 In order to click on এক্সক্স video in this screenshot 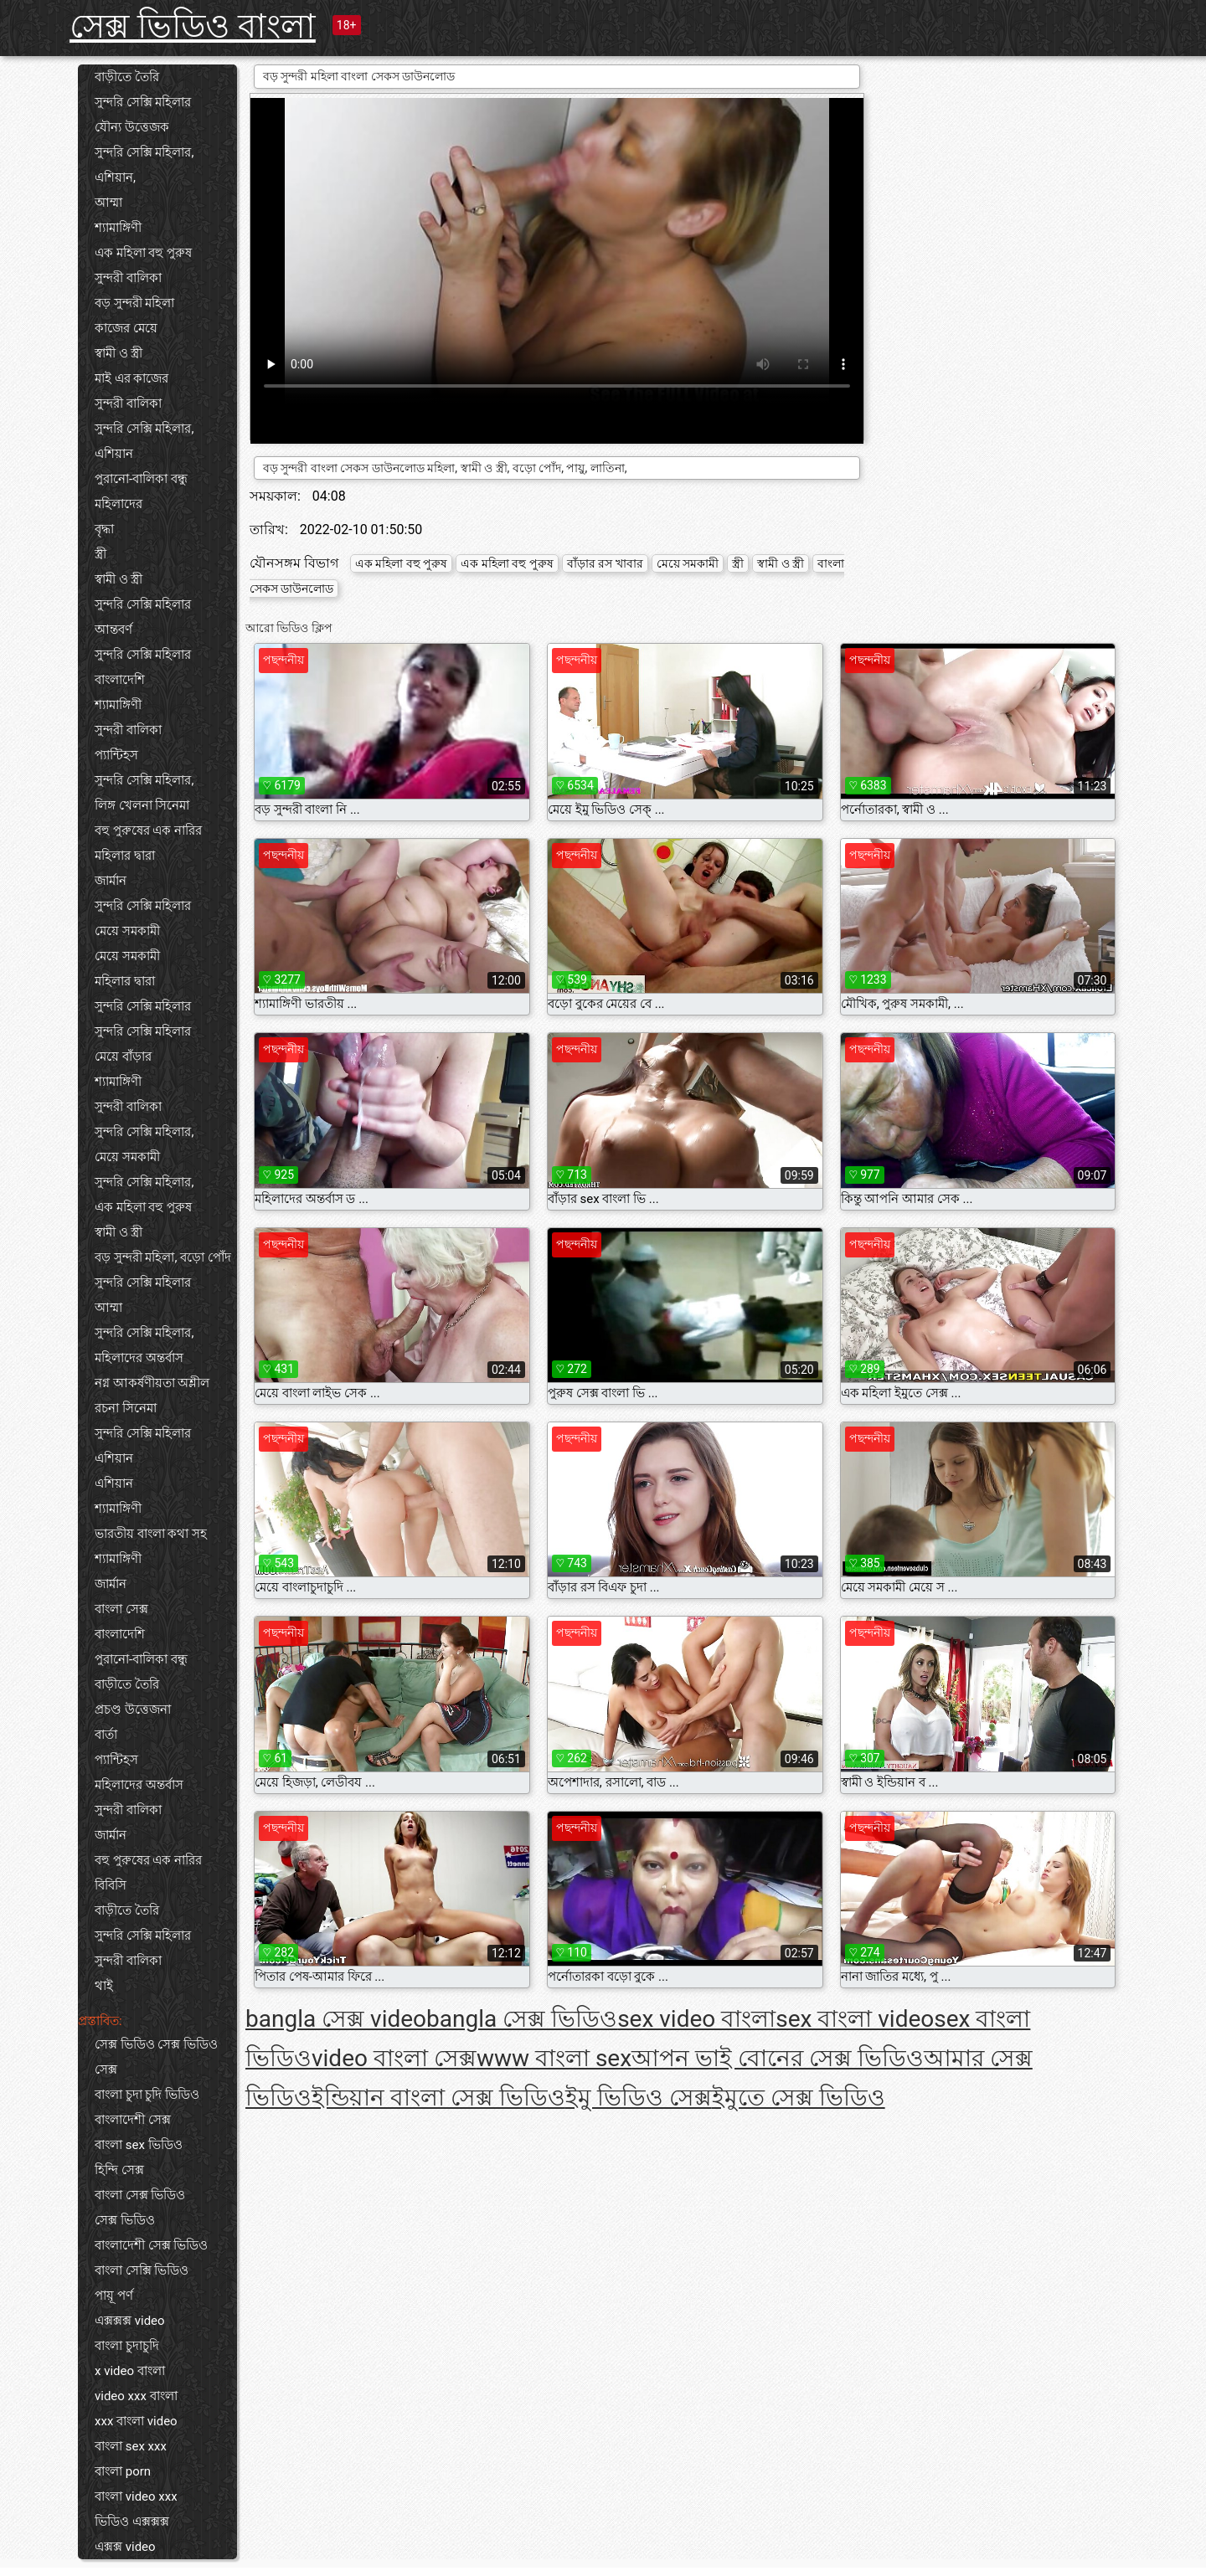, I will do `click(125, 2546)`.